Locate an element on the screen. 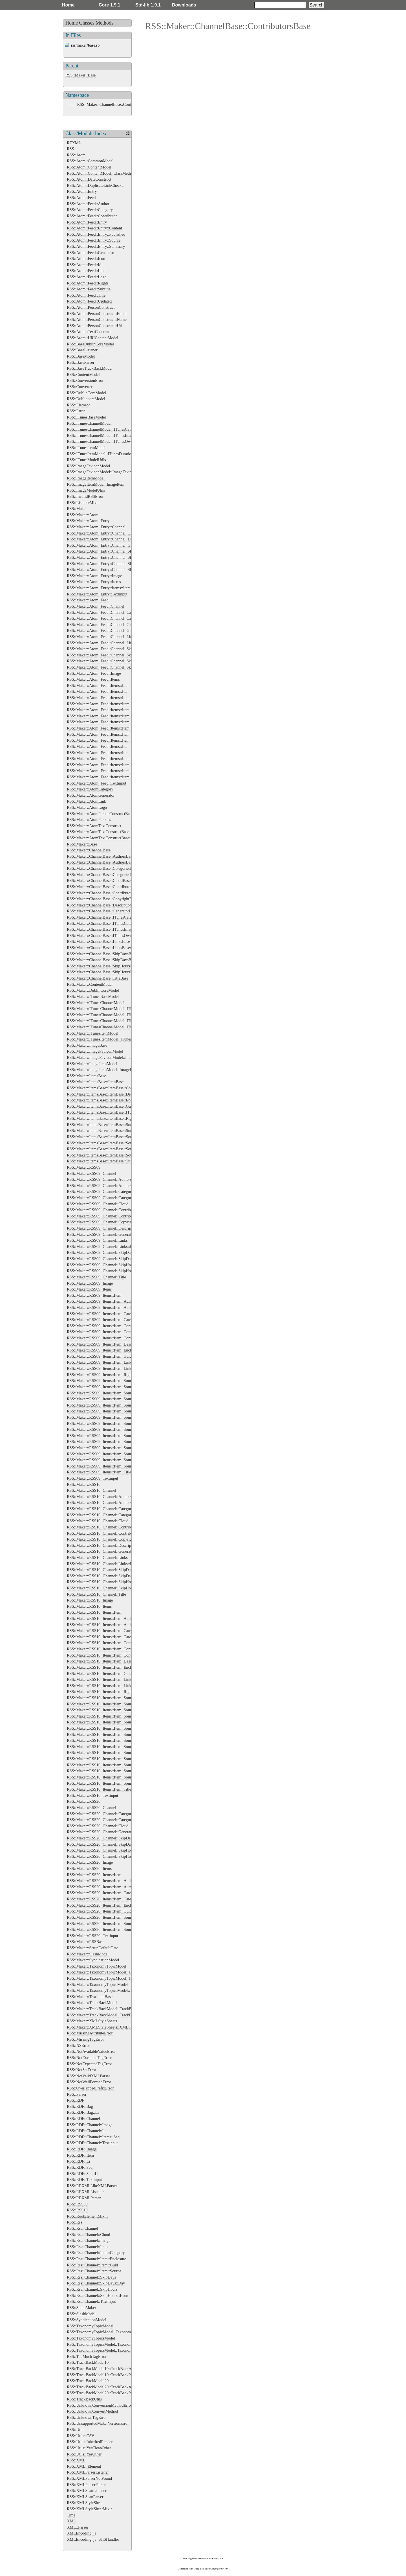 The image size is (406, 2576). RSS::Maker::RSS10::Channel::Authors is located at coordinates (99, 1496).